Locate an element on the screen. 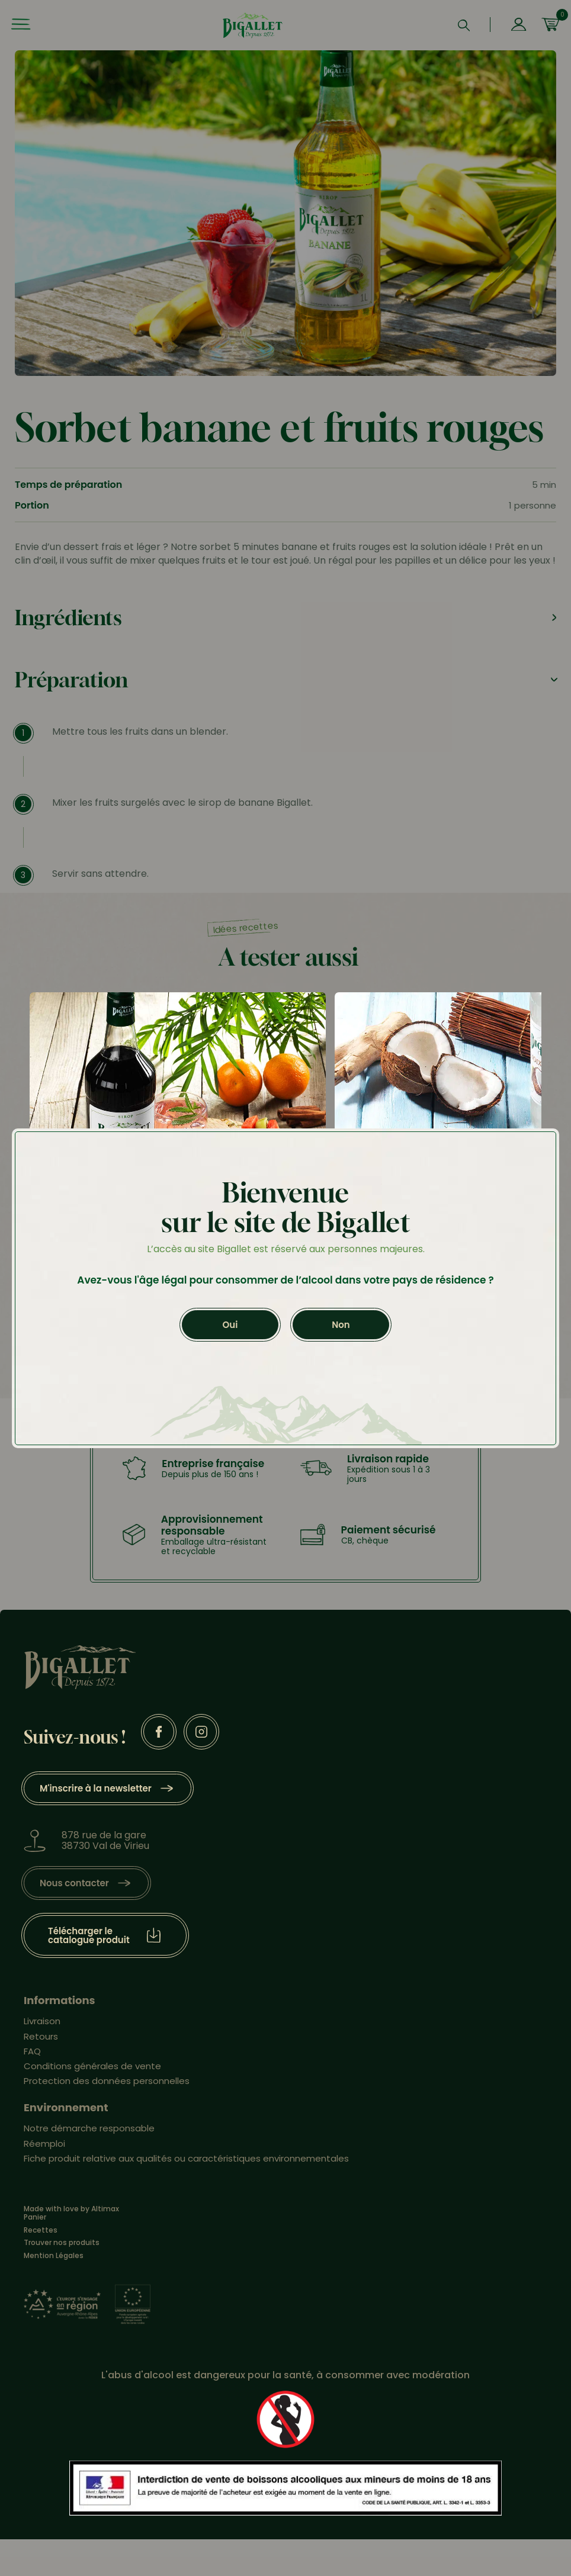 This screenshot has width=571, height=2576. Notre démarche responsable is located at coordinates (89, 2128).